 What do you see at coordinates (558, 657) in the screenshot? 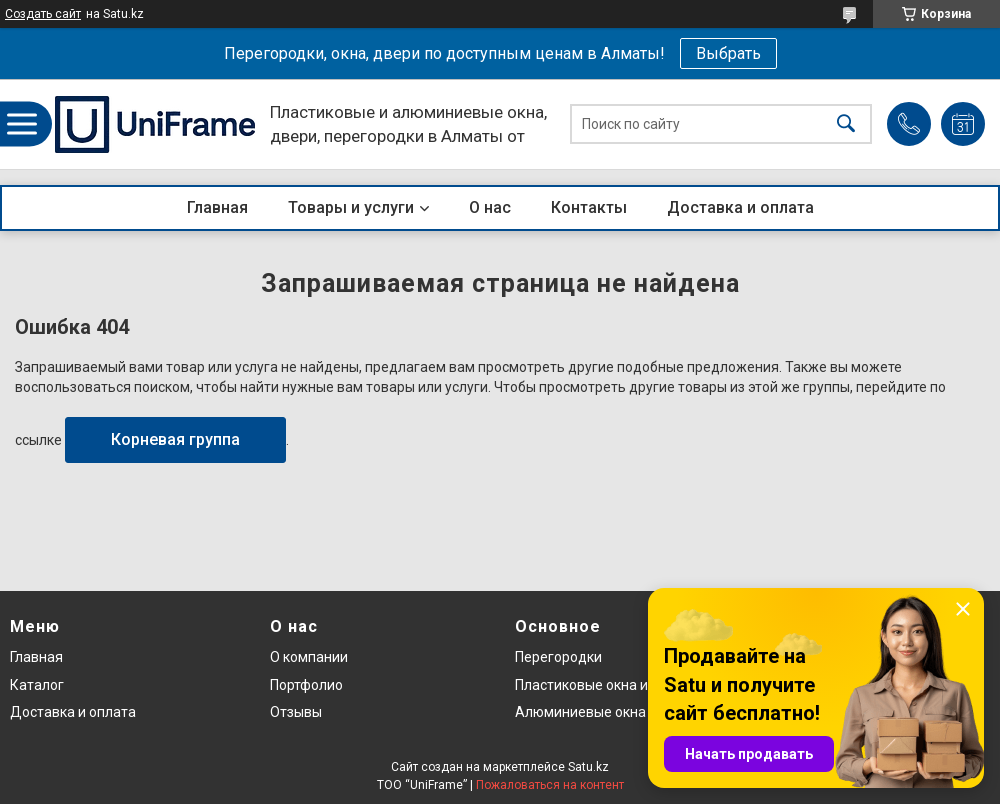
I see `Перегородки` at bounding box center [558, 657].